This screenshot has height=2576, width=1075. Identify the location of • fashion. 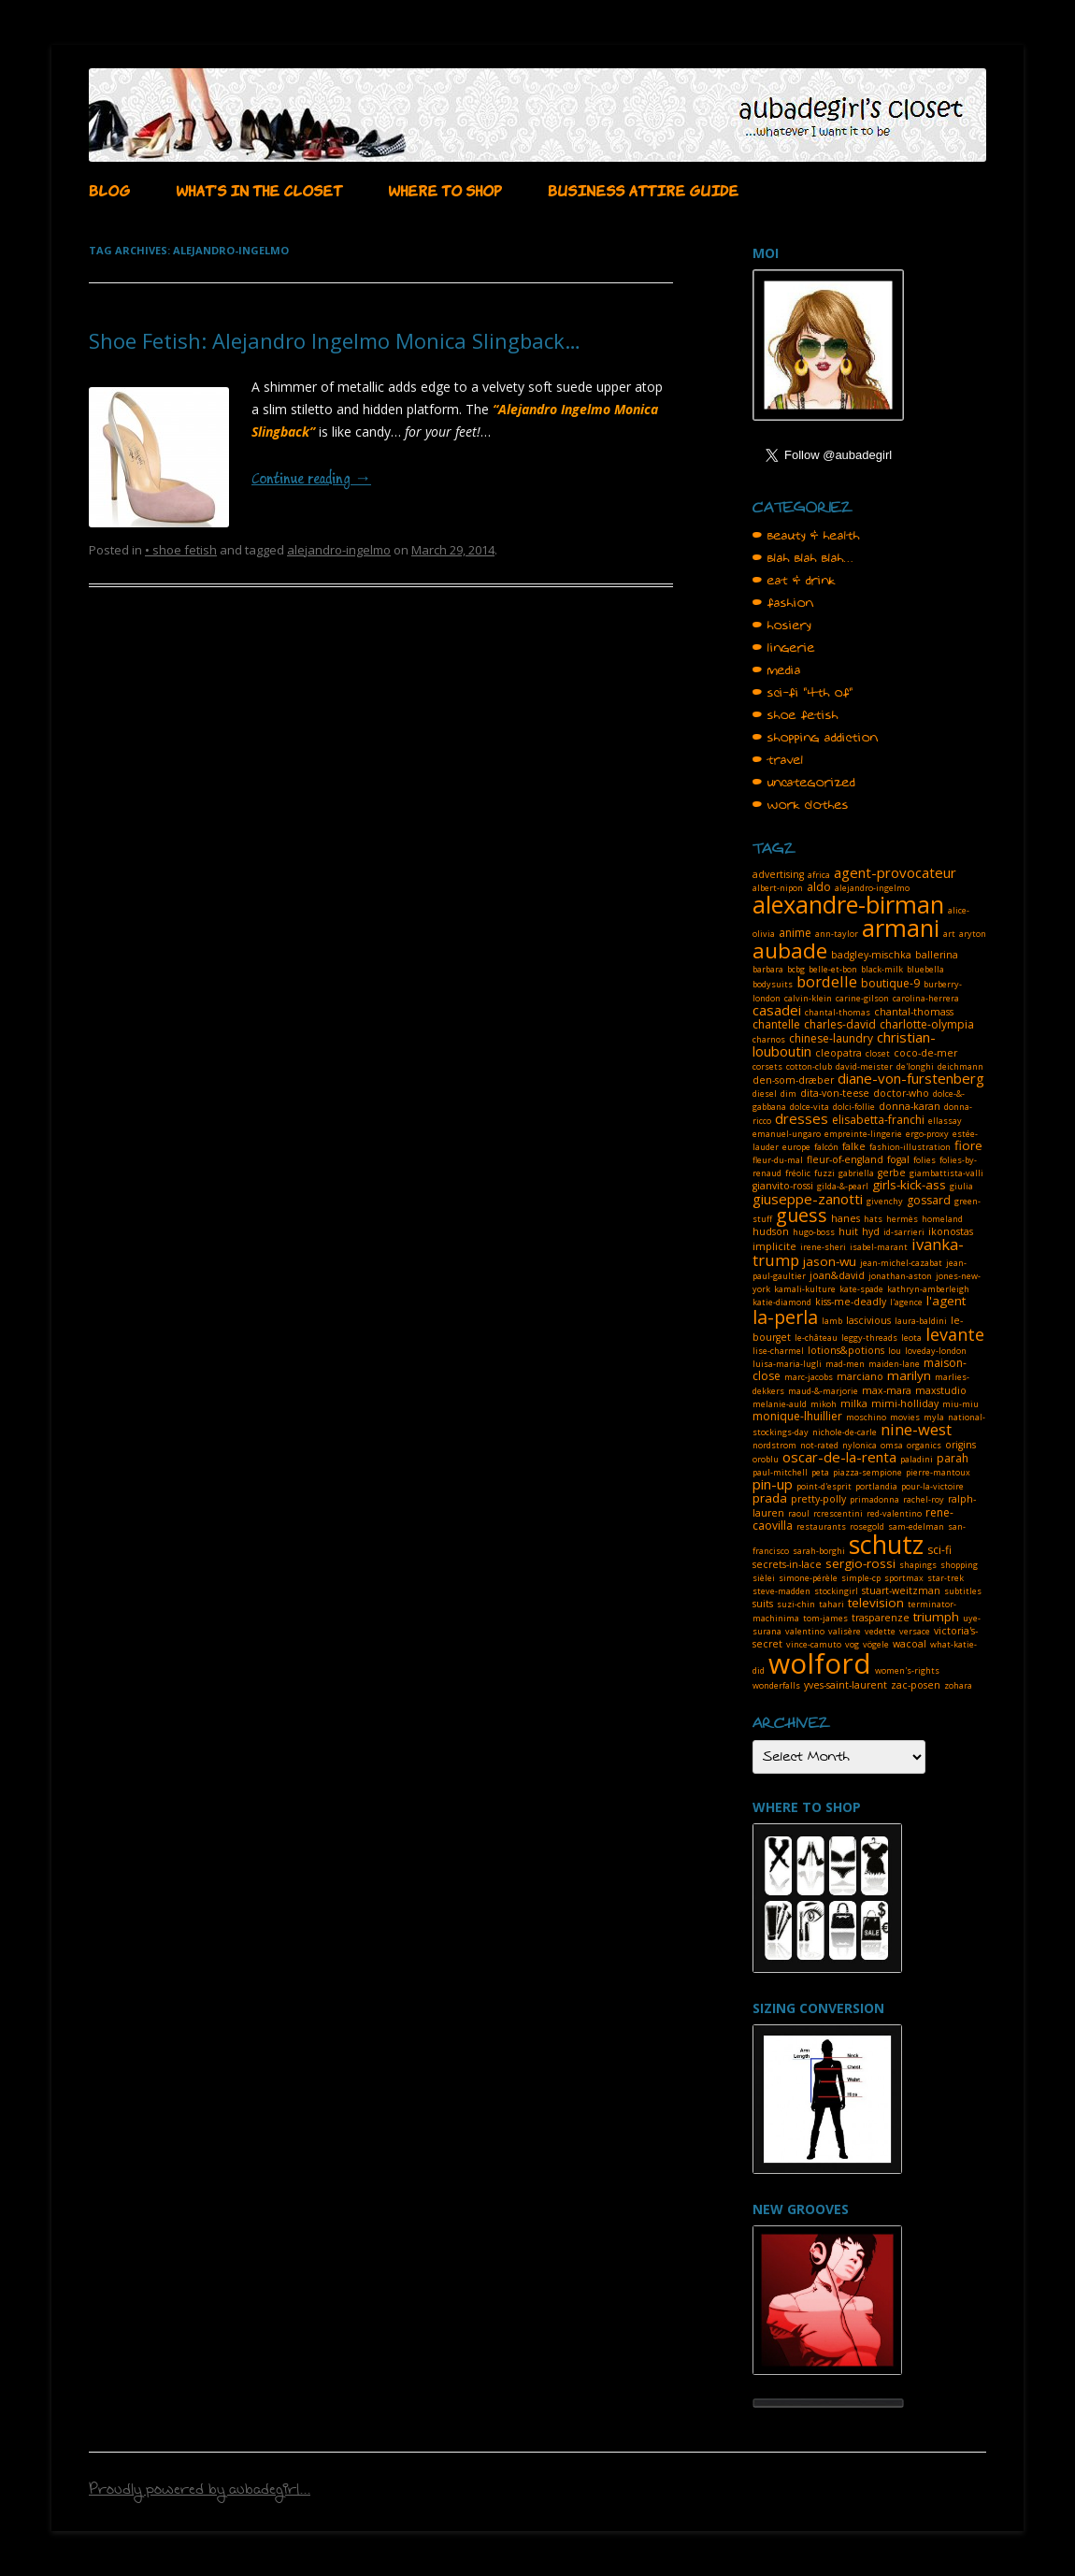
(782, 603).